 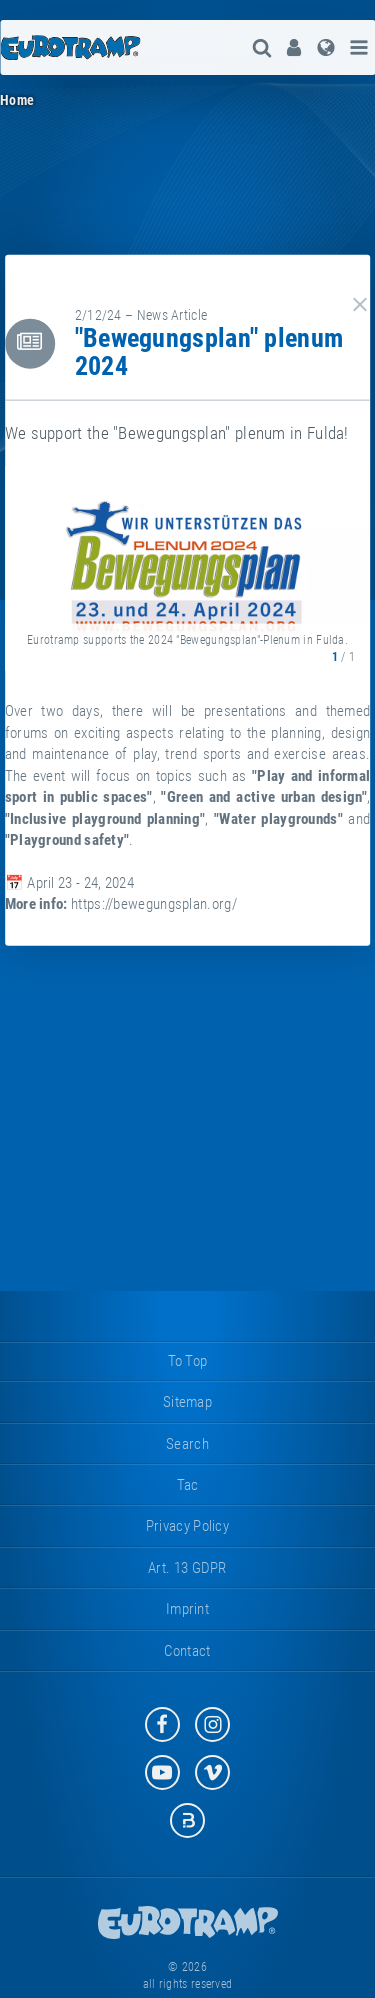 What do you see at coordinates (188, 1485) in the screenshot?
I see `tac` at bounding box center [188, 1485].